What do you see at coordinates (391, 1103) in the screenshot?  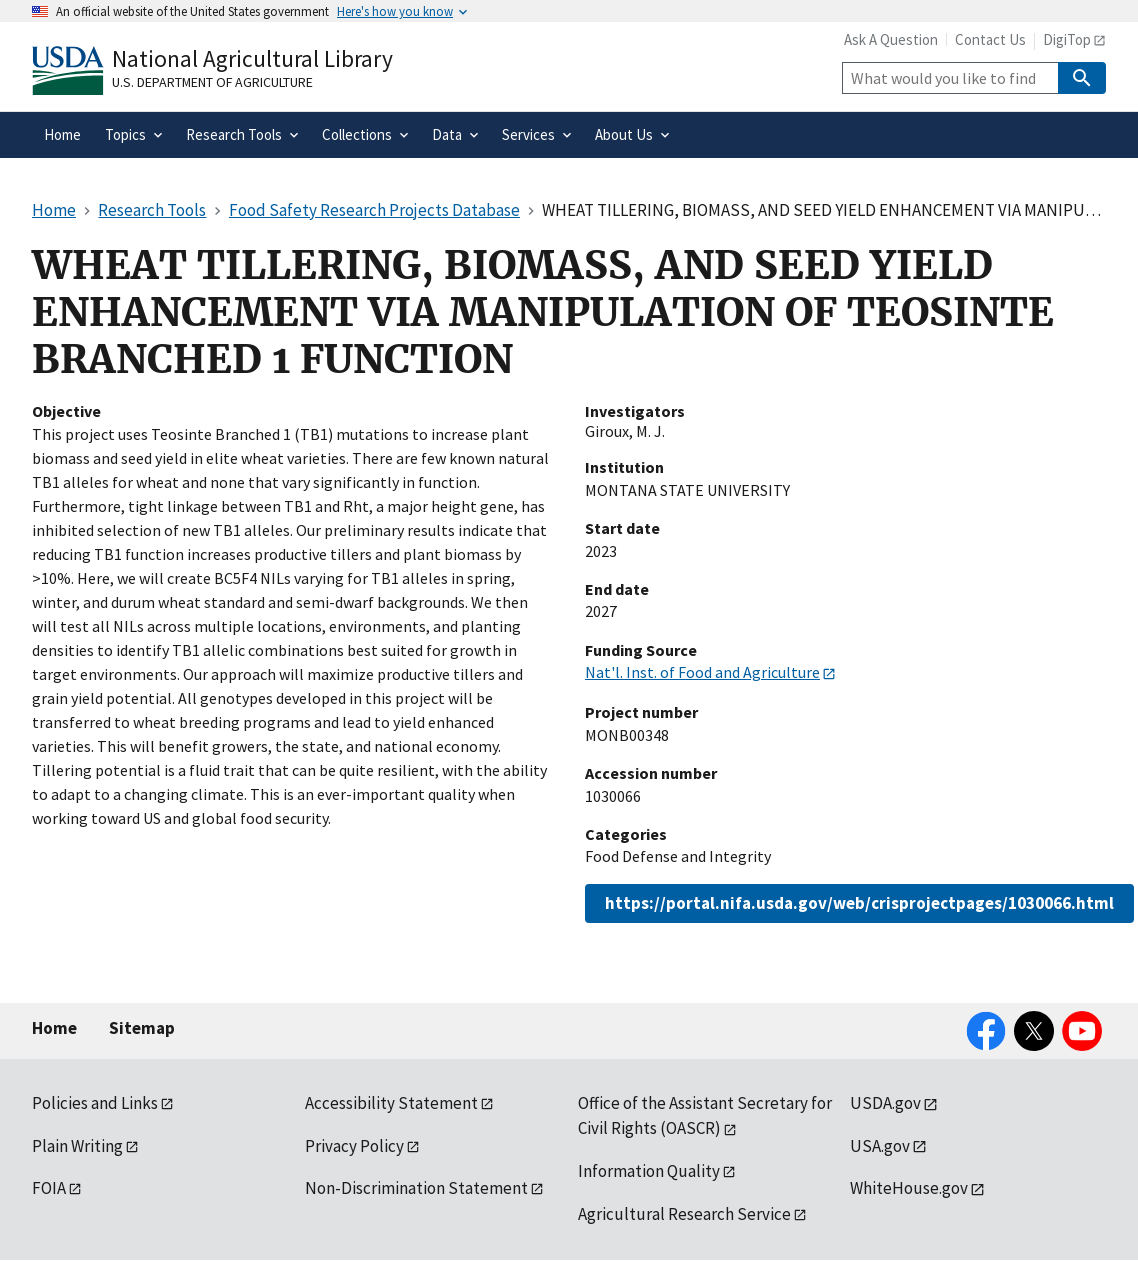 I see `Accessibility Statement` at bounding box center [391, 1103].